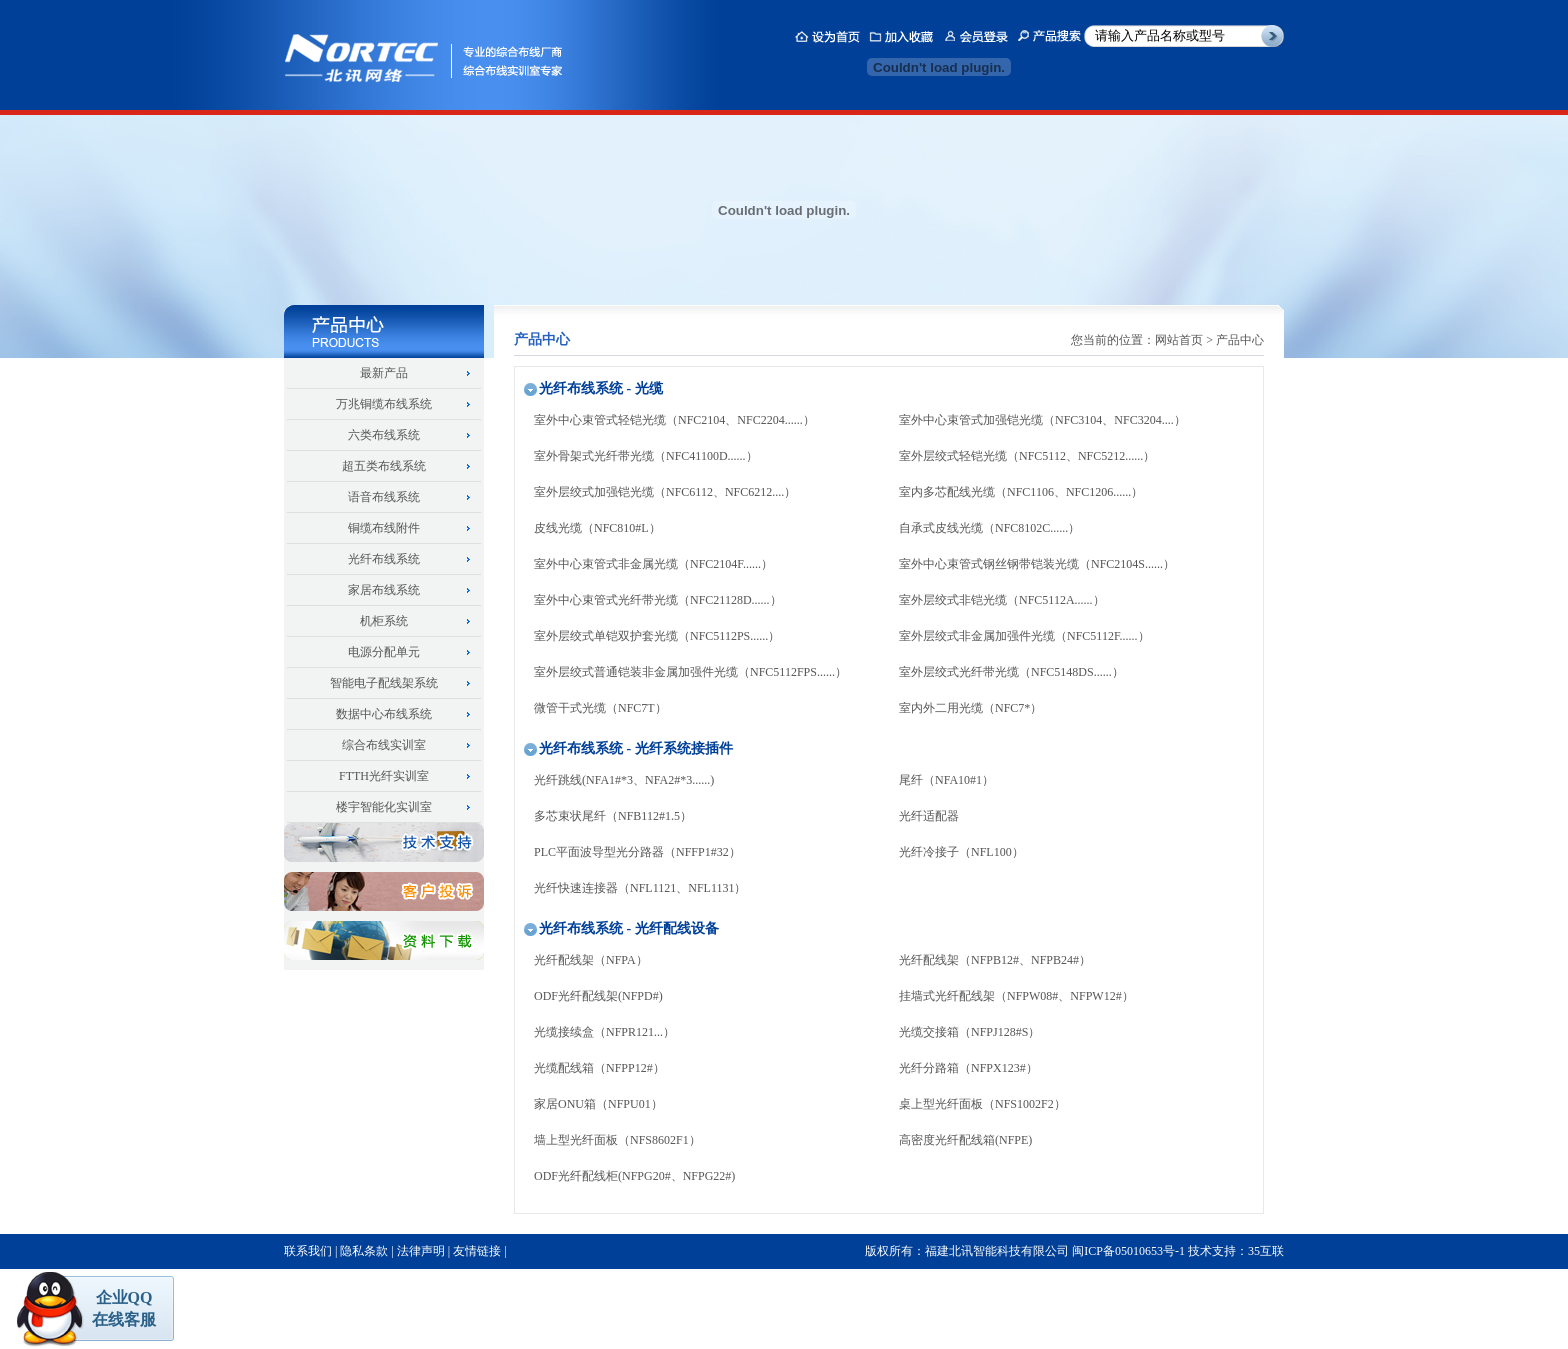 Image resolution: width=1568 pixels, height=1349 pixels. Describe the element at coordinates (1024, 636) in the screenshot. I see `室外层绞式非金属加强件光缆（NFC5112F......）` at that location.